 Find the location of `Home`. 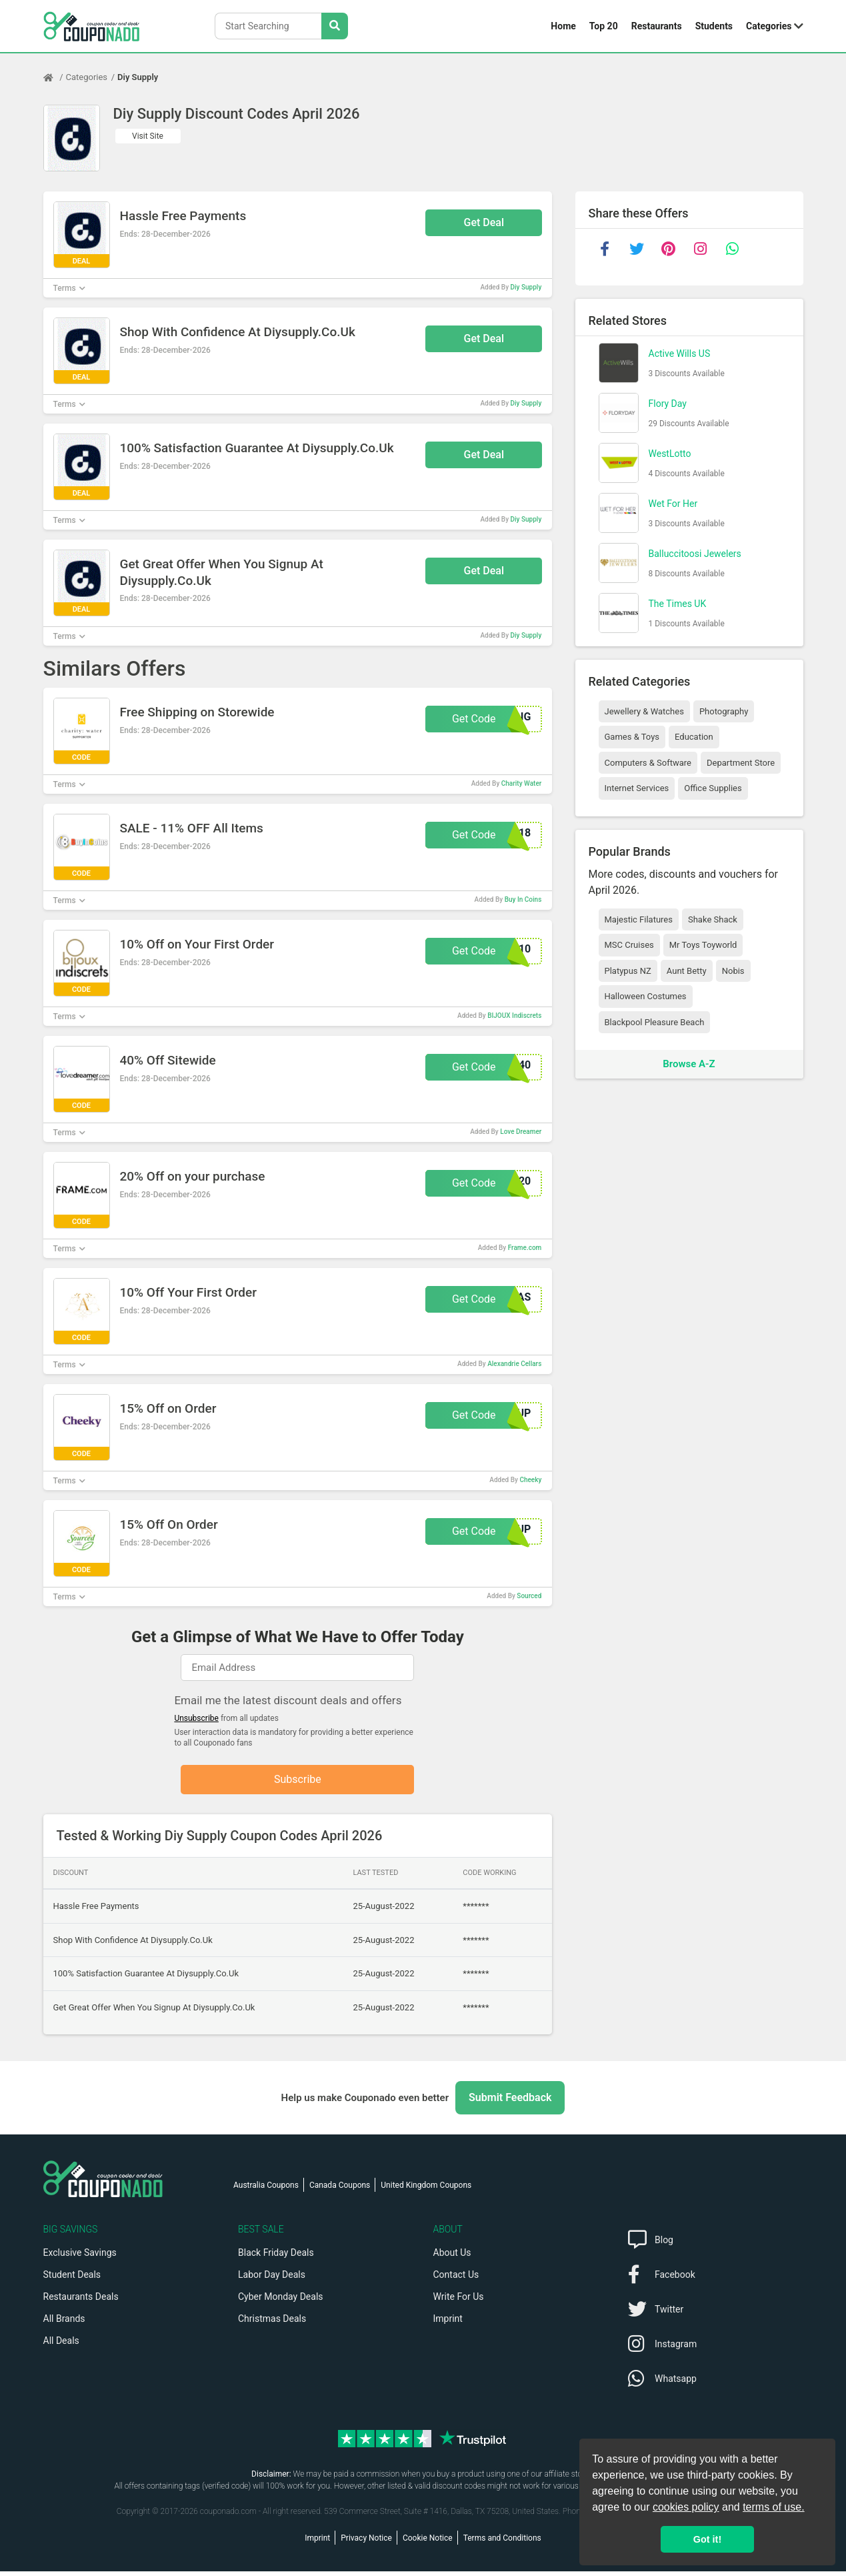

Home is located at coordinates (563, 26).